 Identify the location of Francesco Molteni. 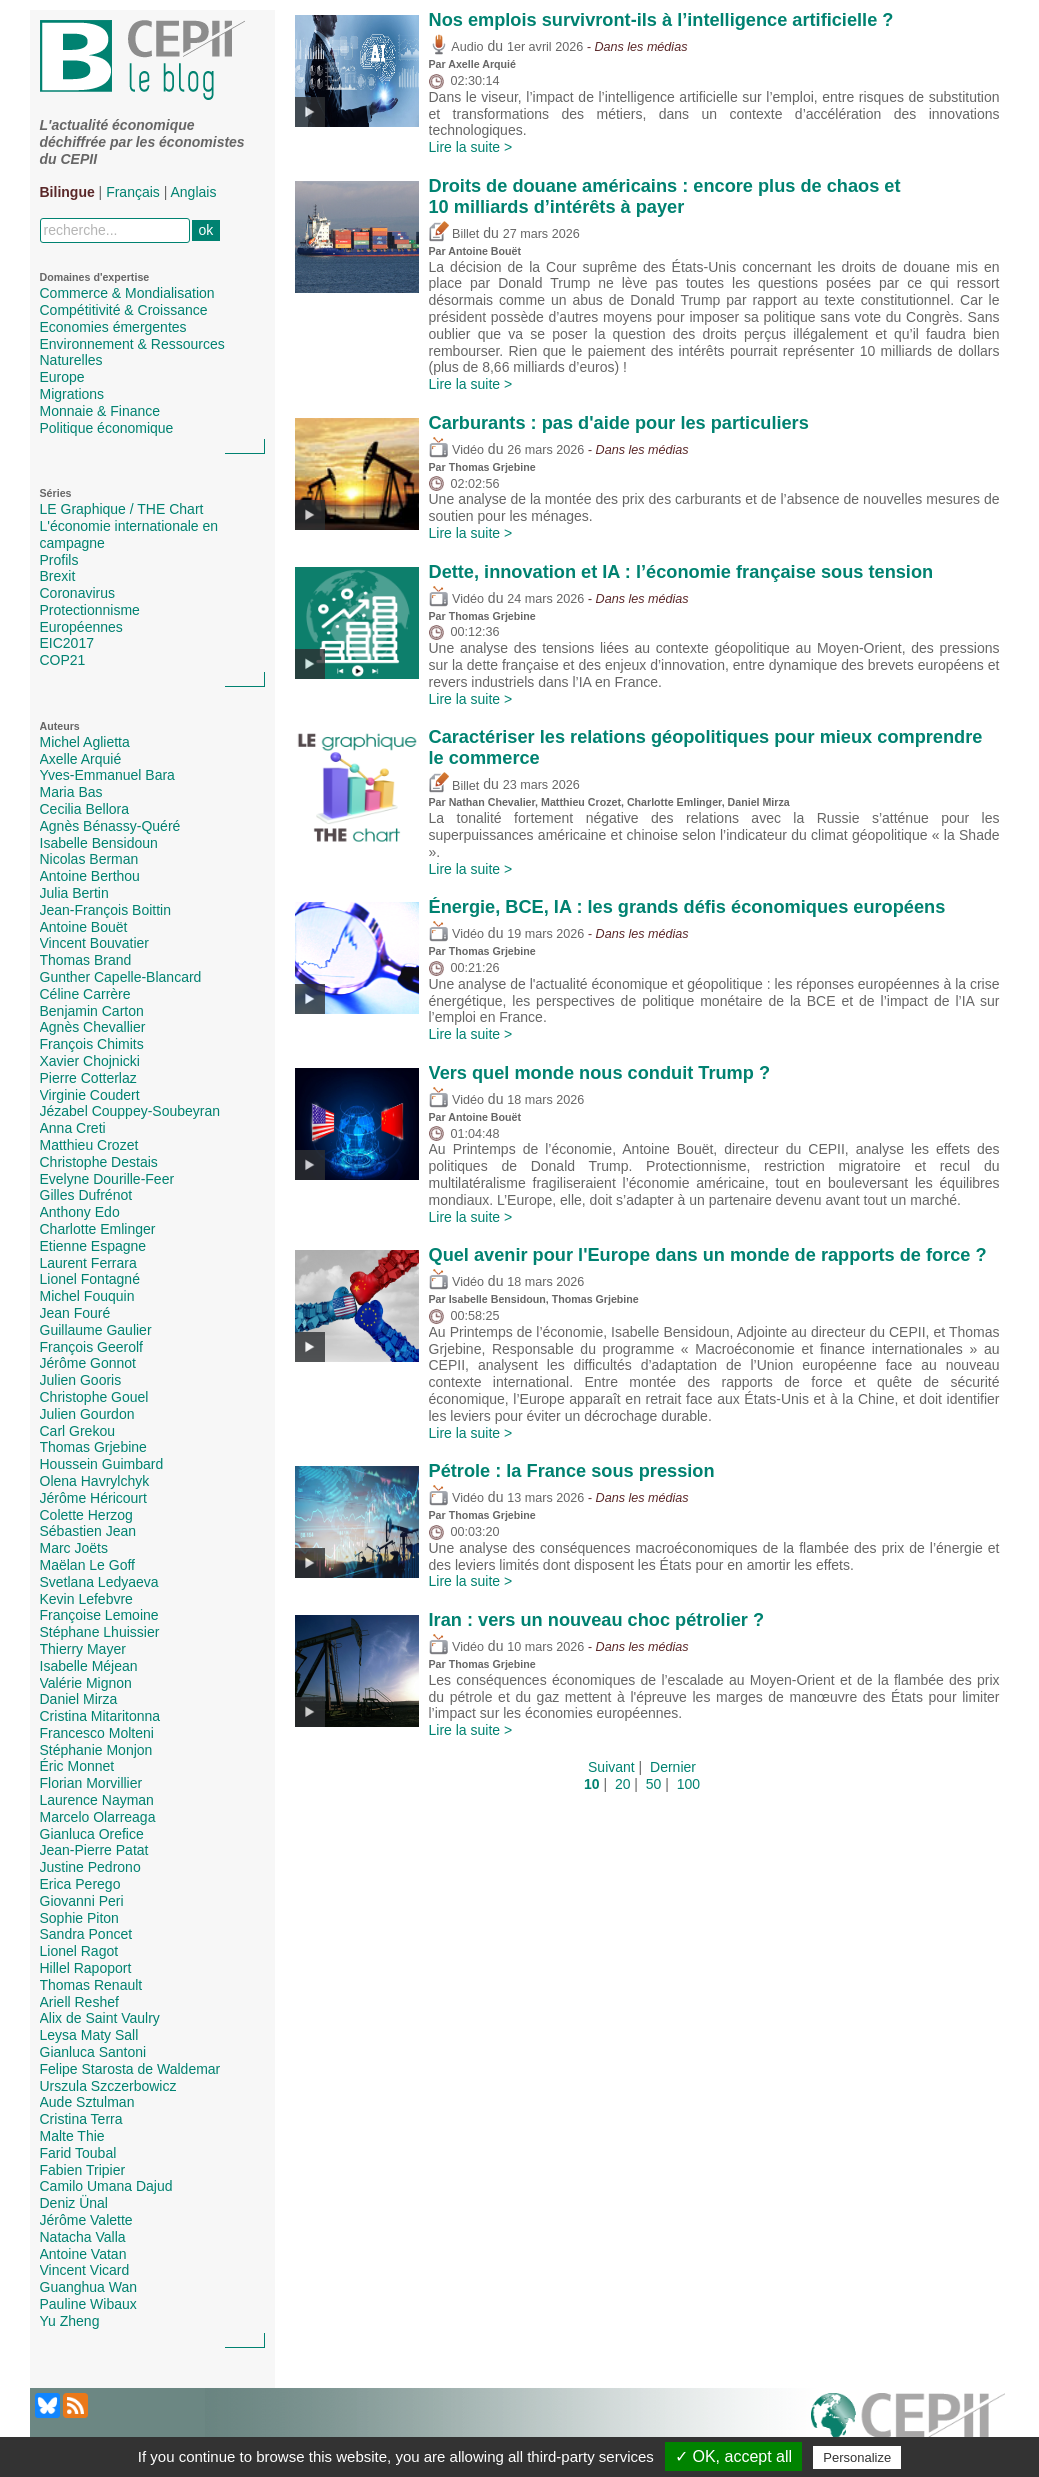
(97, 1733).